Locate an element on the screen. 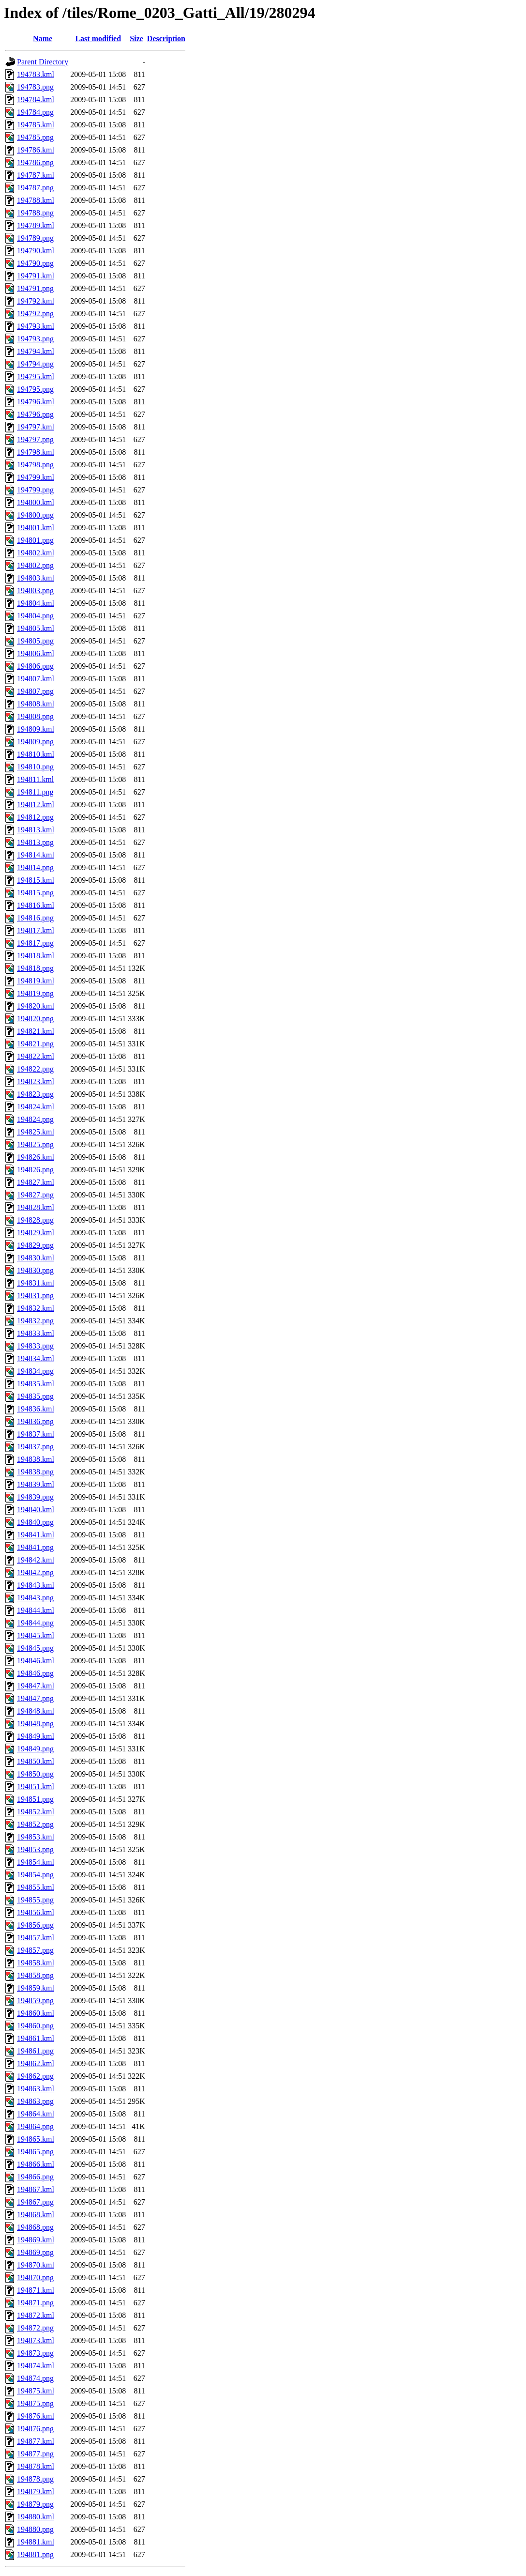 The width and height of the screenshot is (526, 2576). 194854.kml is located at coordinates (35, 1862).